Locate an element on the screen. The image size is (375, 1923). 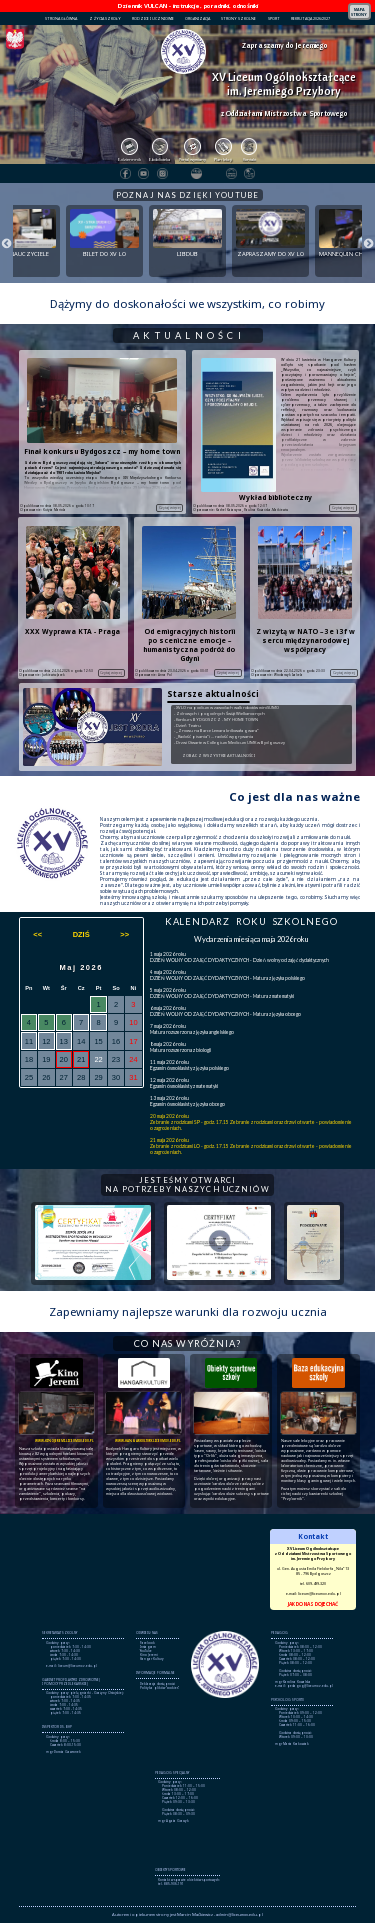
- Dzień Teatru is located at coordinates (187, 725).